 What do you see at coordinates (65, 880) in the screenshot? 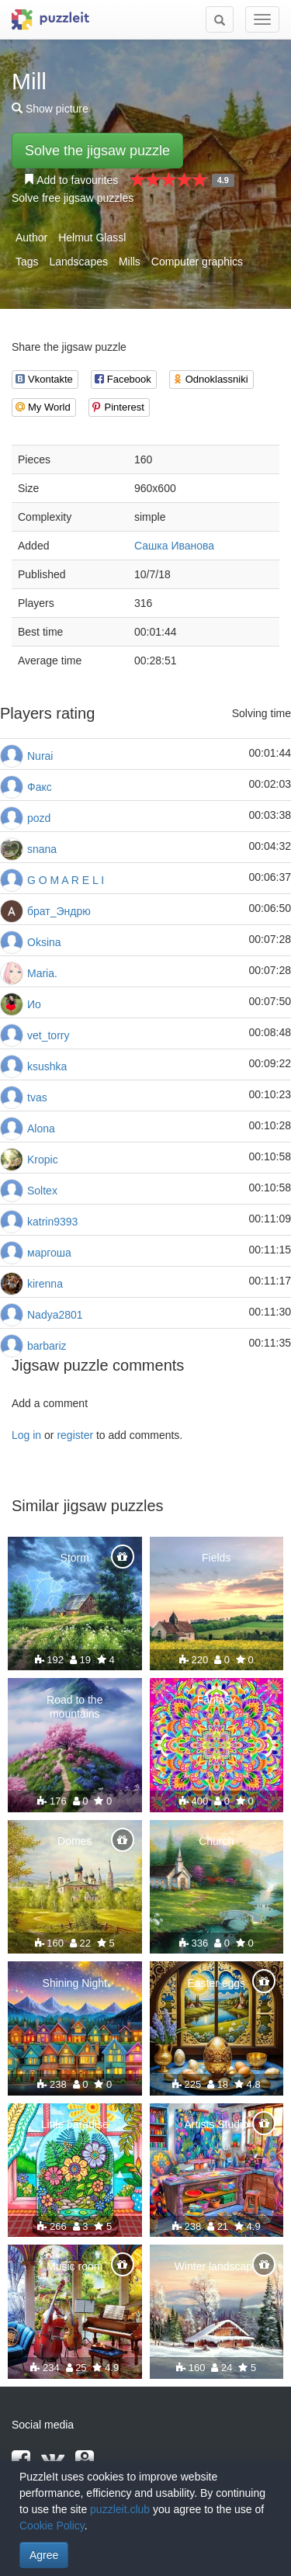
I see `G O M A R E L I` at bounding box center [65, 880].